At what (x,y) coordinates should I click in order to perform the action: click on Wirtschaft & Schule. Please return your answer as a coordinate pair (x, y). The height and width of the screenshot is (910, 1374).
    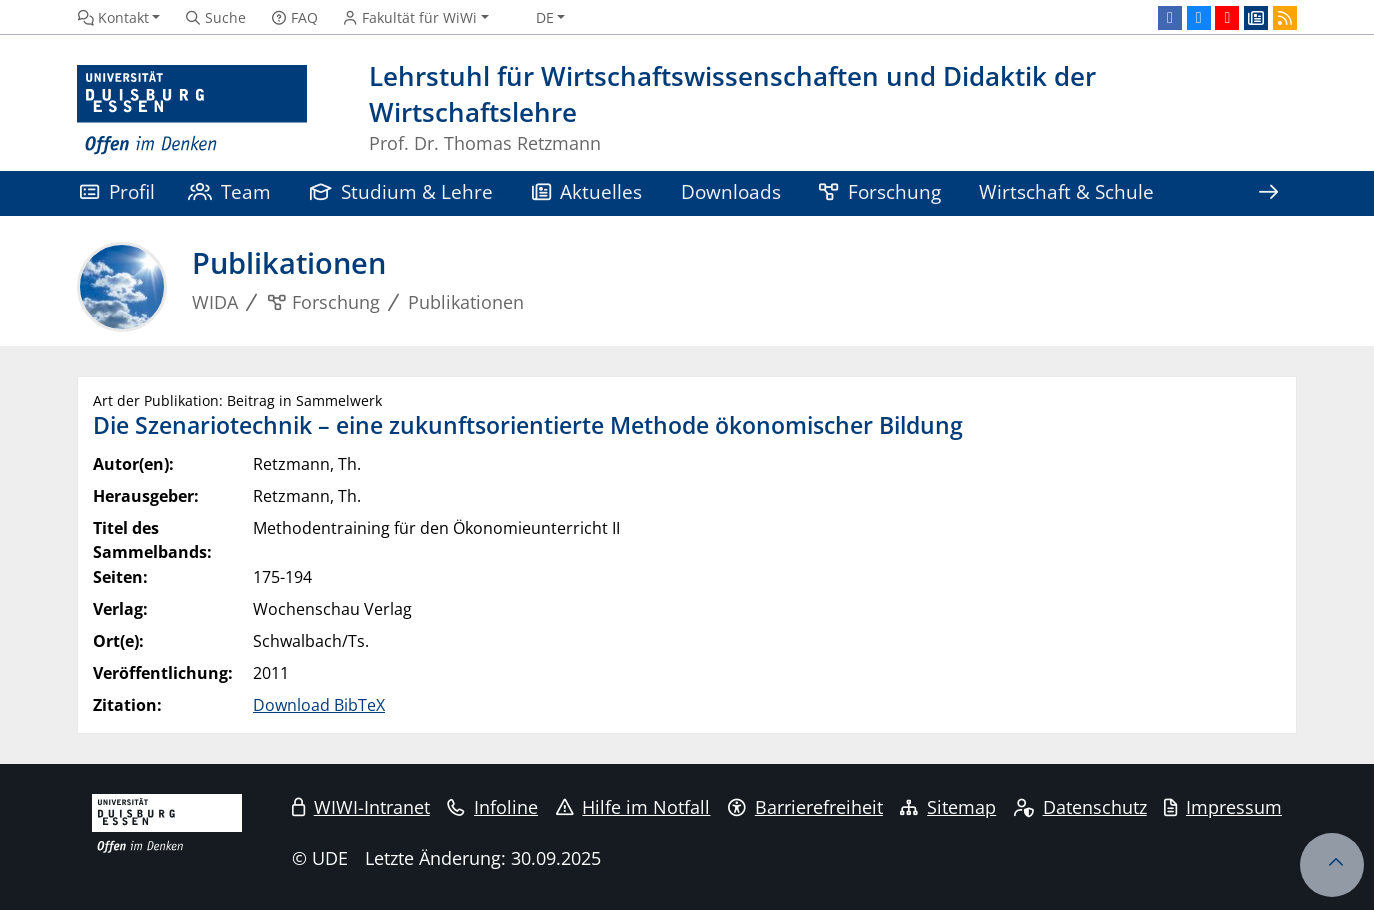
    Looking at the image, I should click on (1066, 191).